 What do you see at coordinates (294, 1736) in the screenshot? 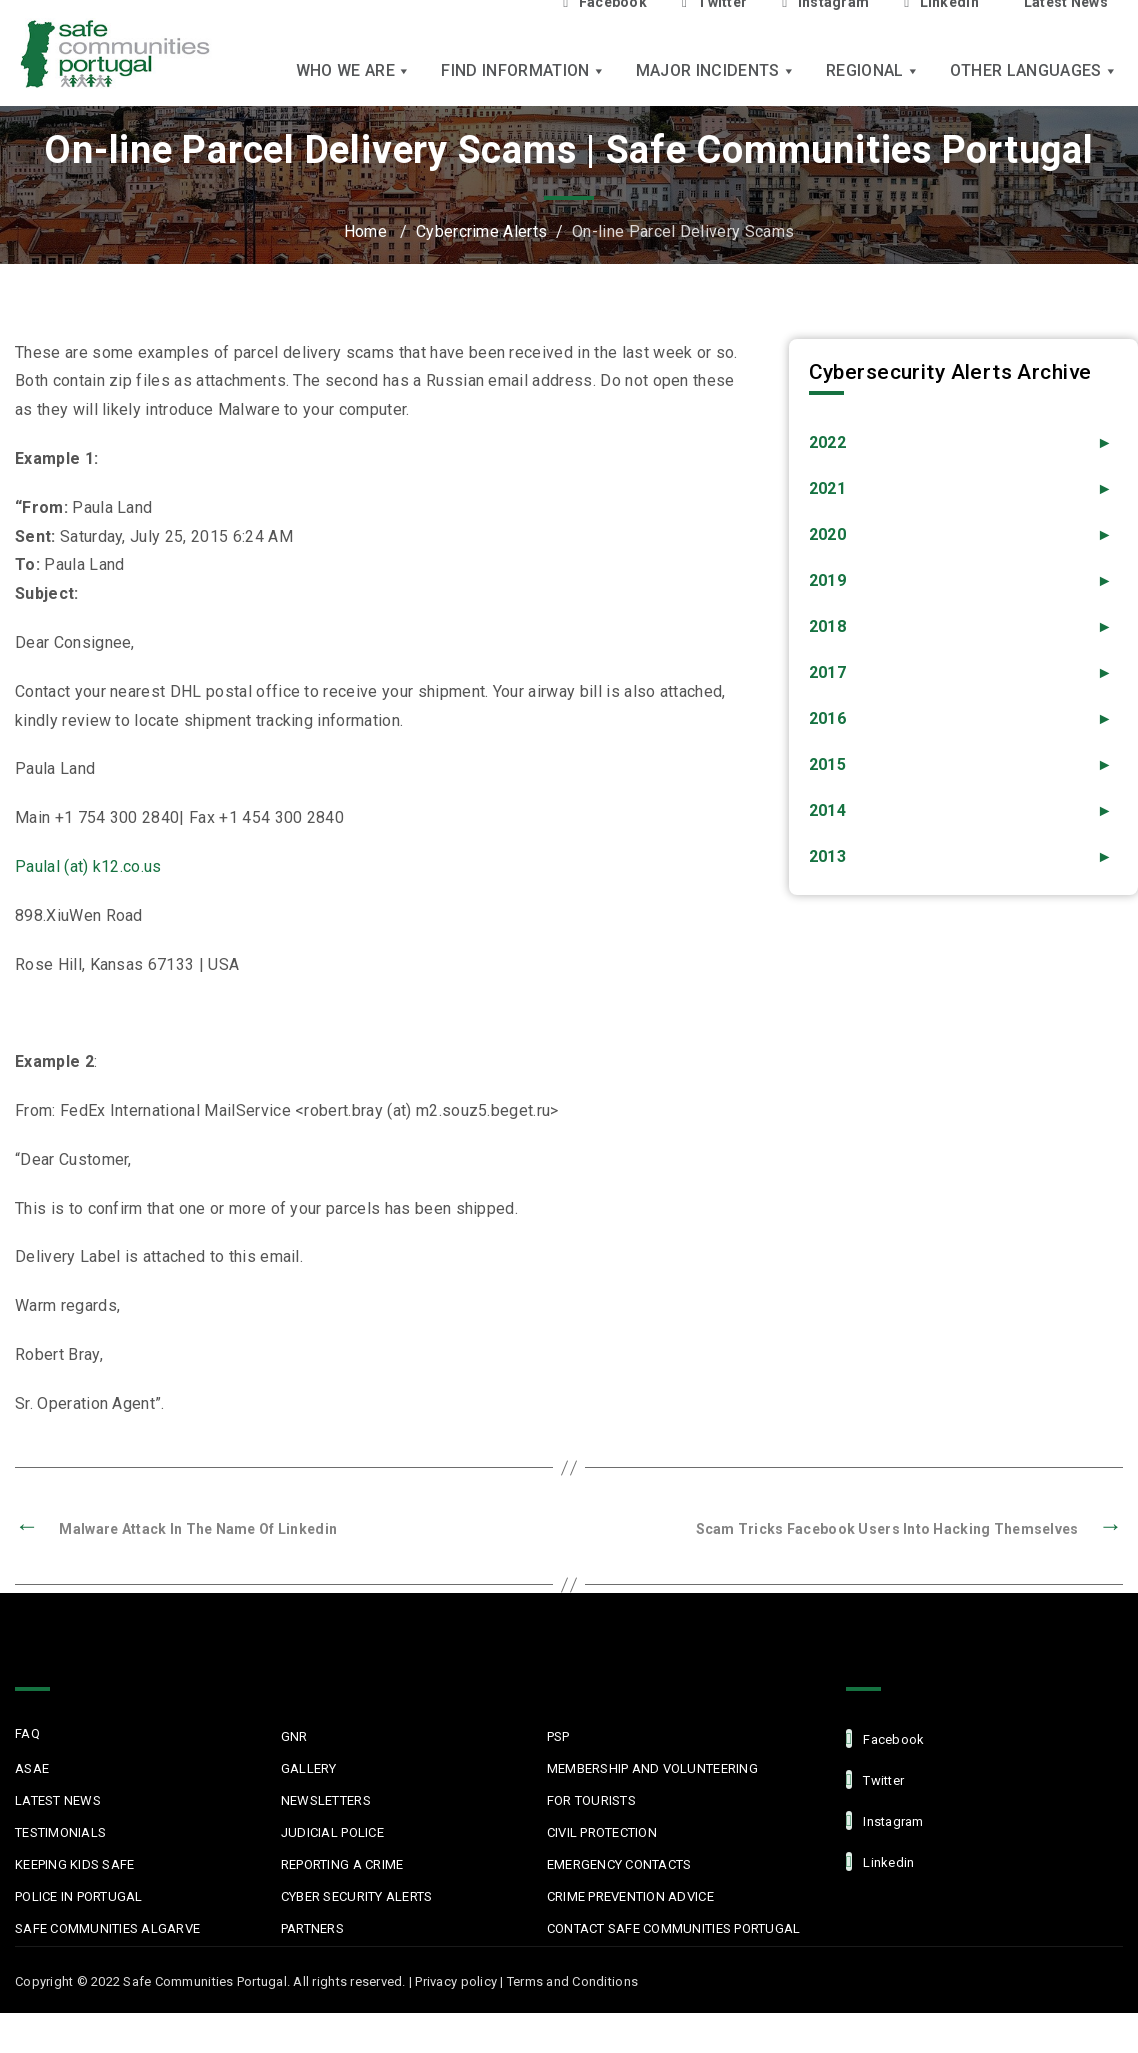
I see `GNR` at bounding box center [294, 1736].